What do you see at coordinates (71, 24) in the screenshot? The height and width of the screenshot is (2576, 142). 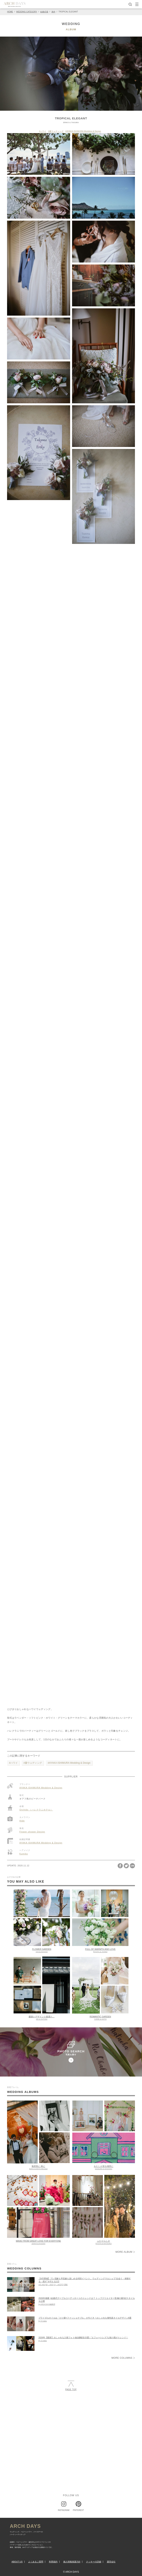 I see `WEDDING` at bounding box center [71, 24].